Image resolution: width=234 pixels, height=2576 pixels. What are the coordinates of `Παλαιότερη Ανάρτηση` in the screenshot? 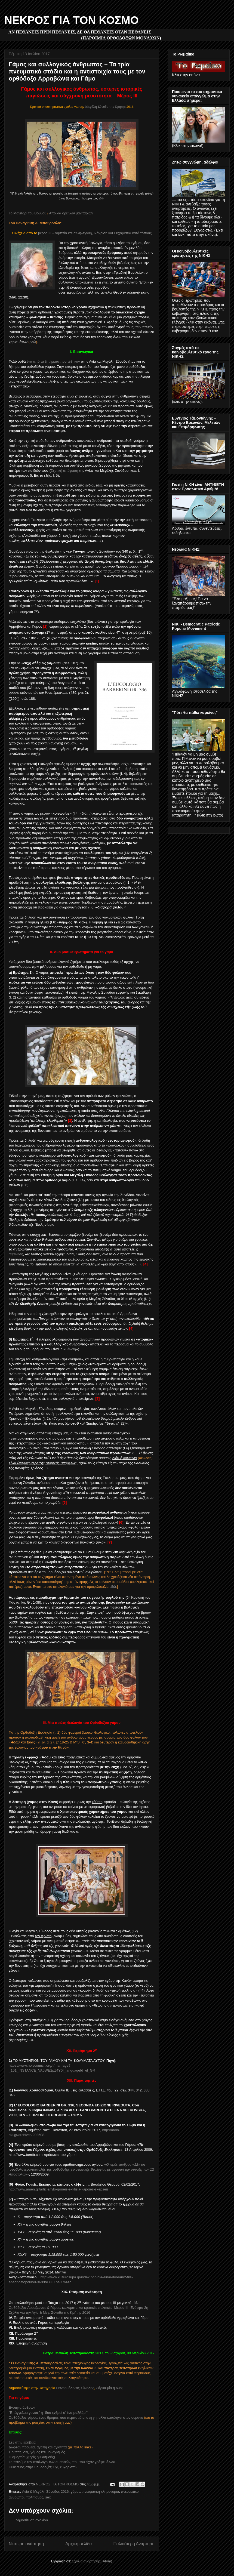 It's located at (134, 2543).